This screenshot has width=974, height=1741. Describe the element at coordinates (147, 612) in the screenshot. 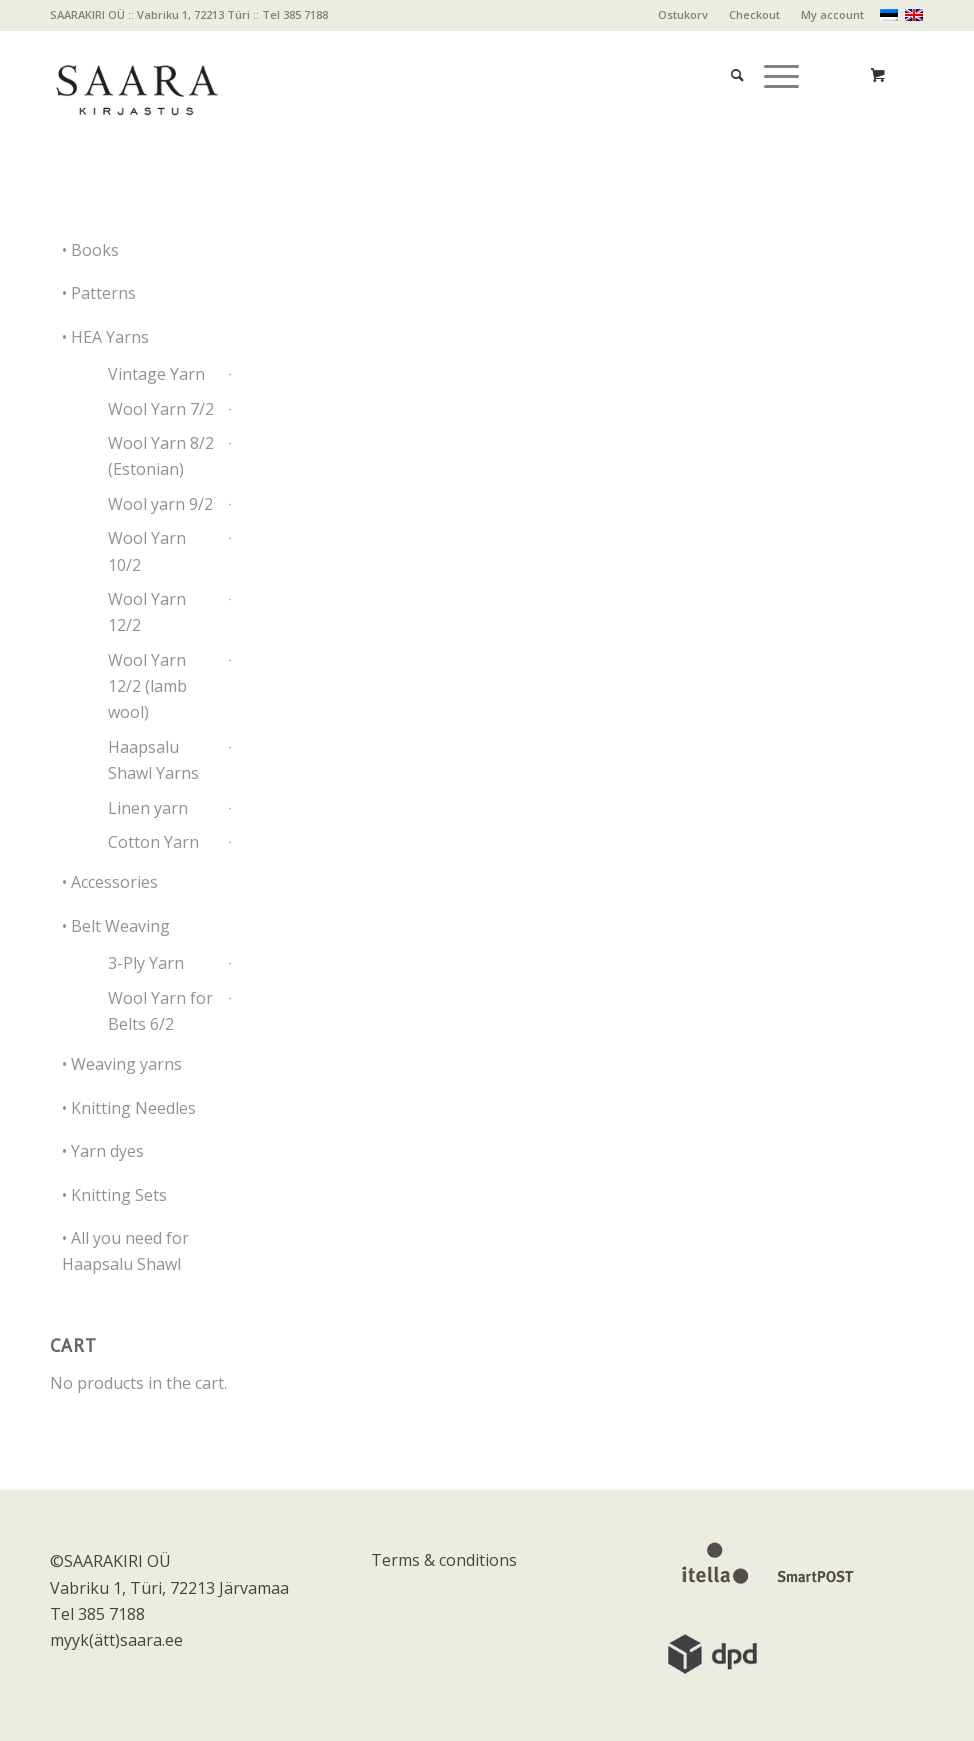

I see `Wool Yarn 12/2` at that location.